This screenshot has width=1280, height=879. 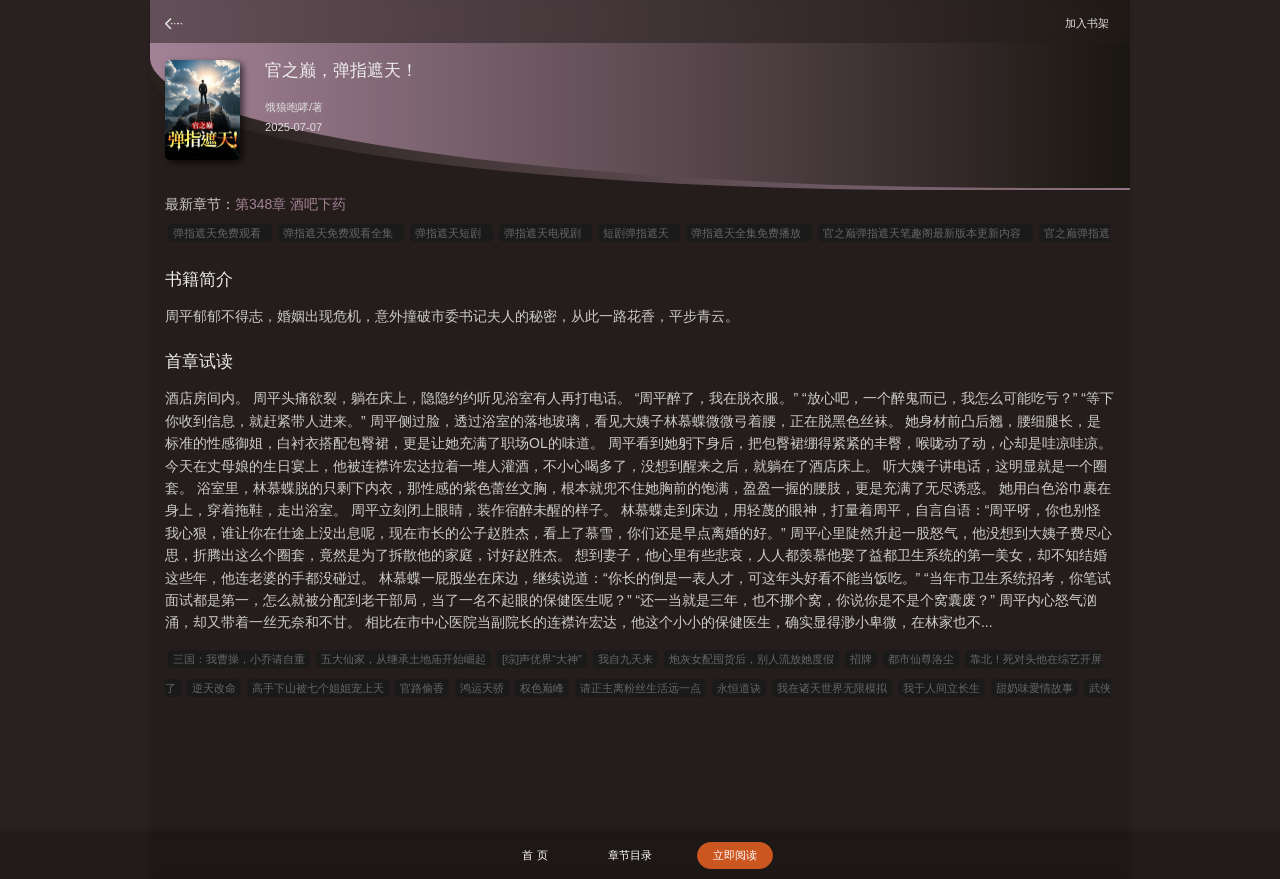 I want to click on 弹指遮天电视剧, so click(x=545, y=233).